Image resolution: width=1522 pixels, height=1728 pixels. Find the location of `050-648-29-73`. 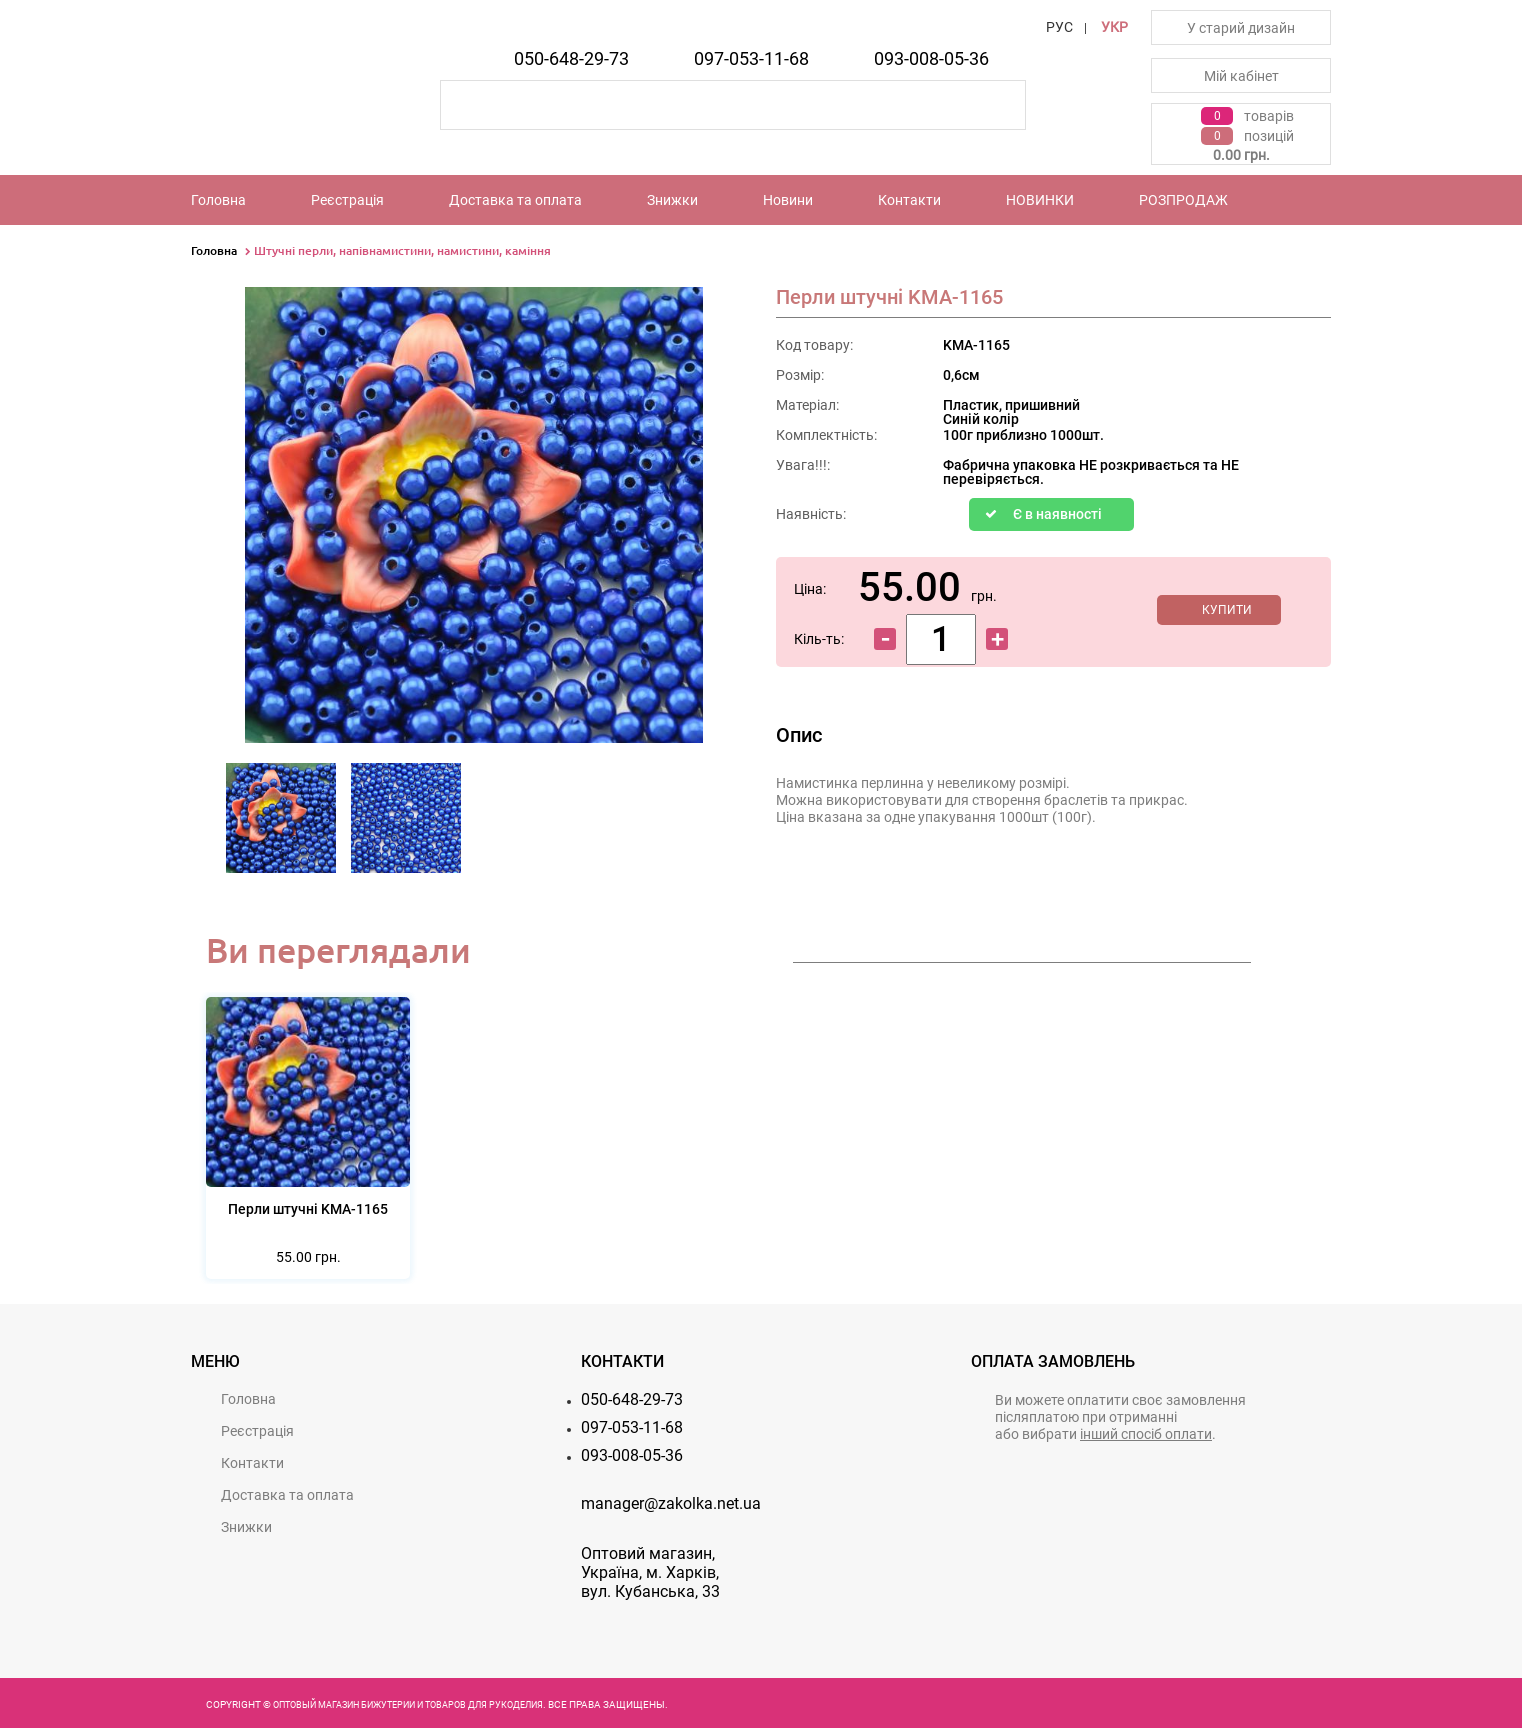

050-648-29-73 is located at coordinates (571, 58).